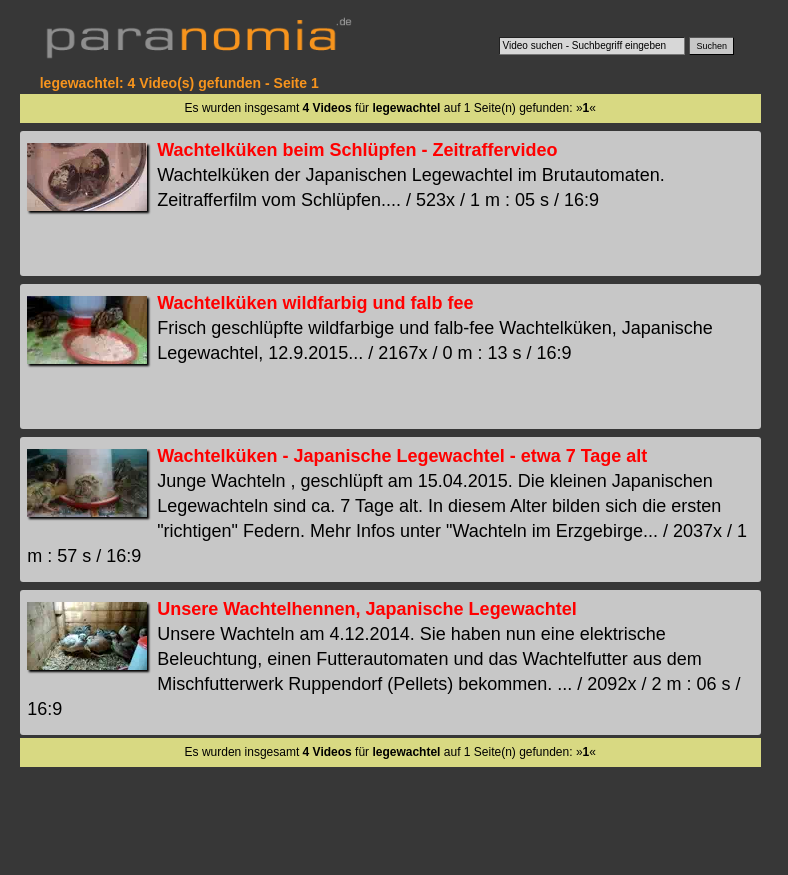  I want to click on Wachtelküken beim Schlüpfen - Zeitraffervideo, so click(357, 150).